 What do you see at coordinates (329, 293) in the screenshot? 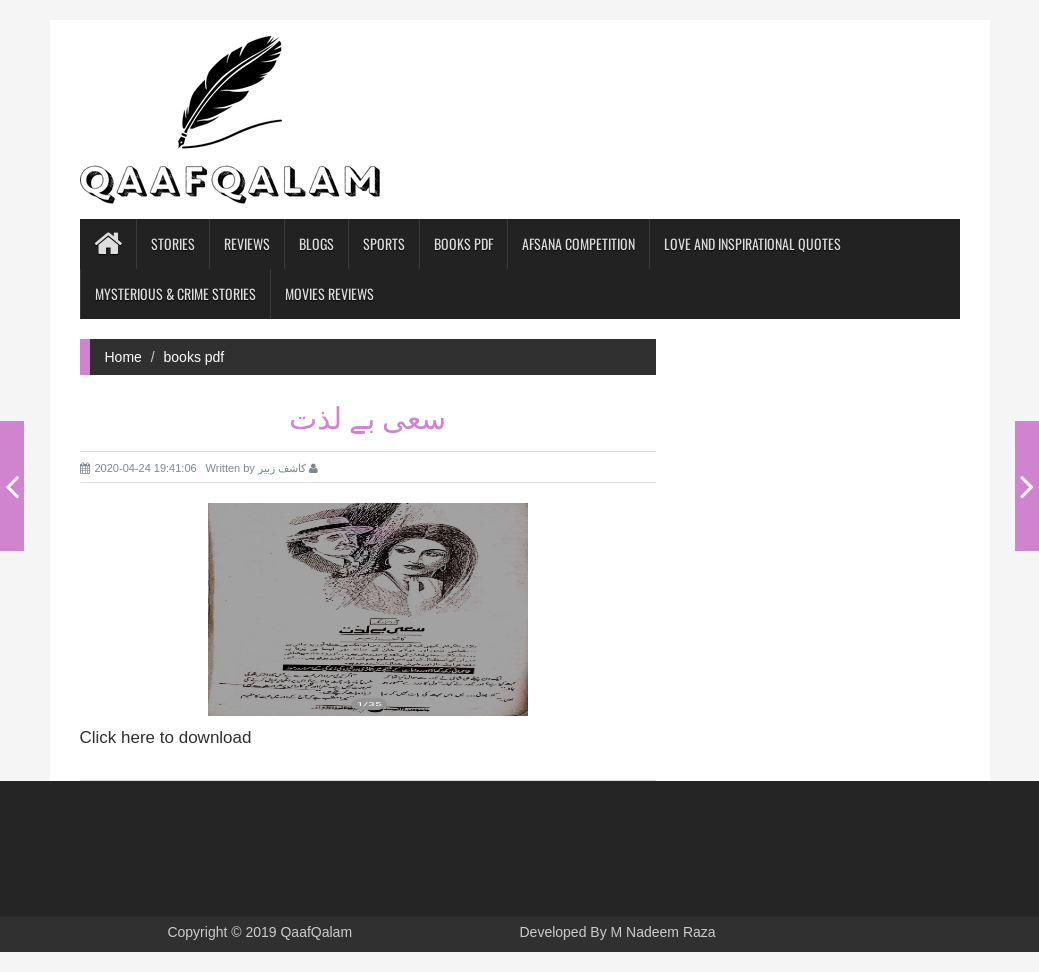
I see `Movies Reviews` at bounding box center [329, 293].